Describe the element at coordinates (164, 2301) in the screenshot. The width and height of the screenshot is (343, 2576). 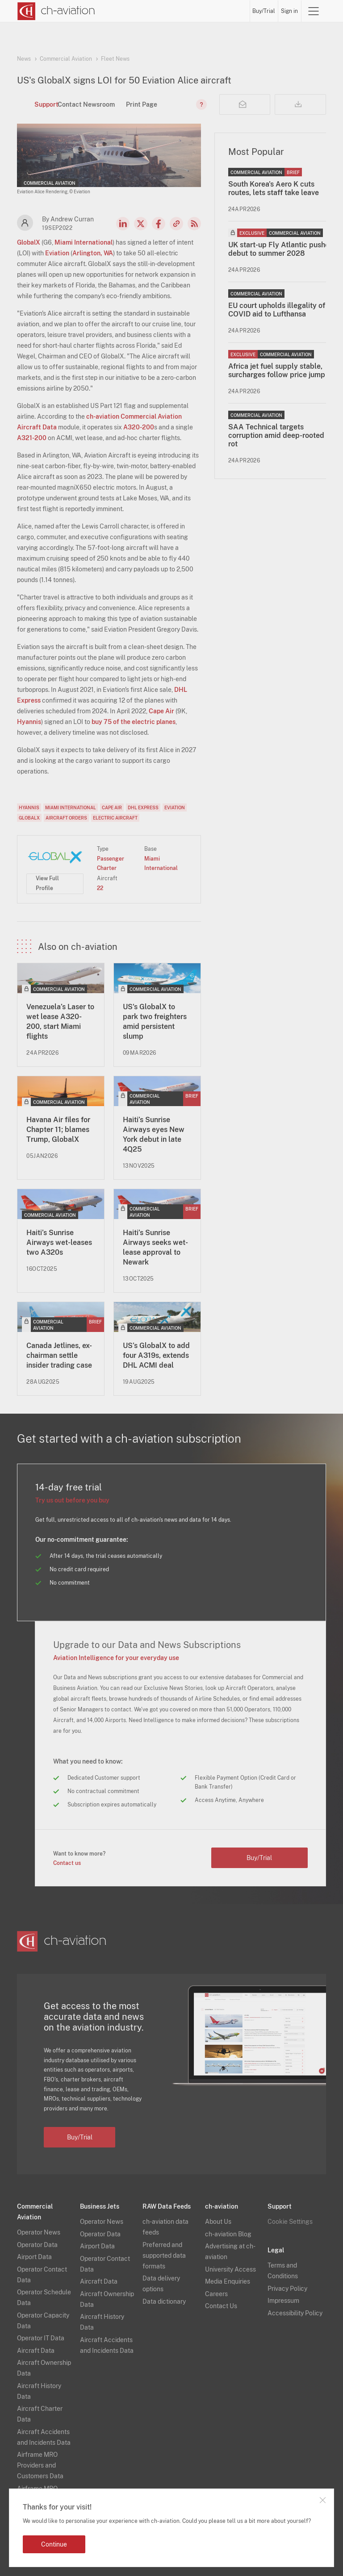
I see `Data dictionary` at that location.